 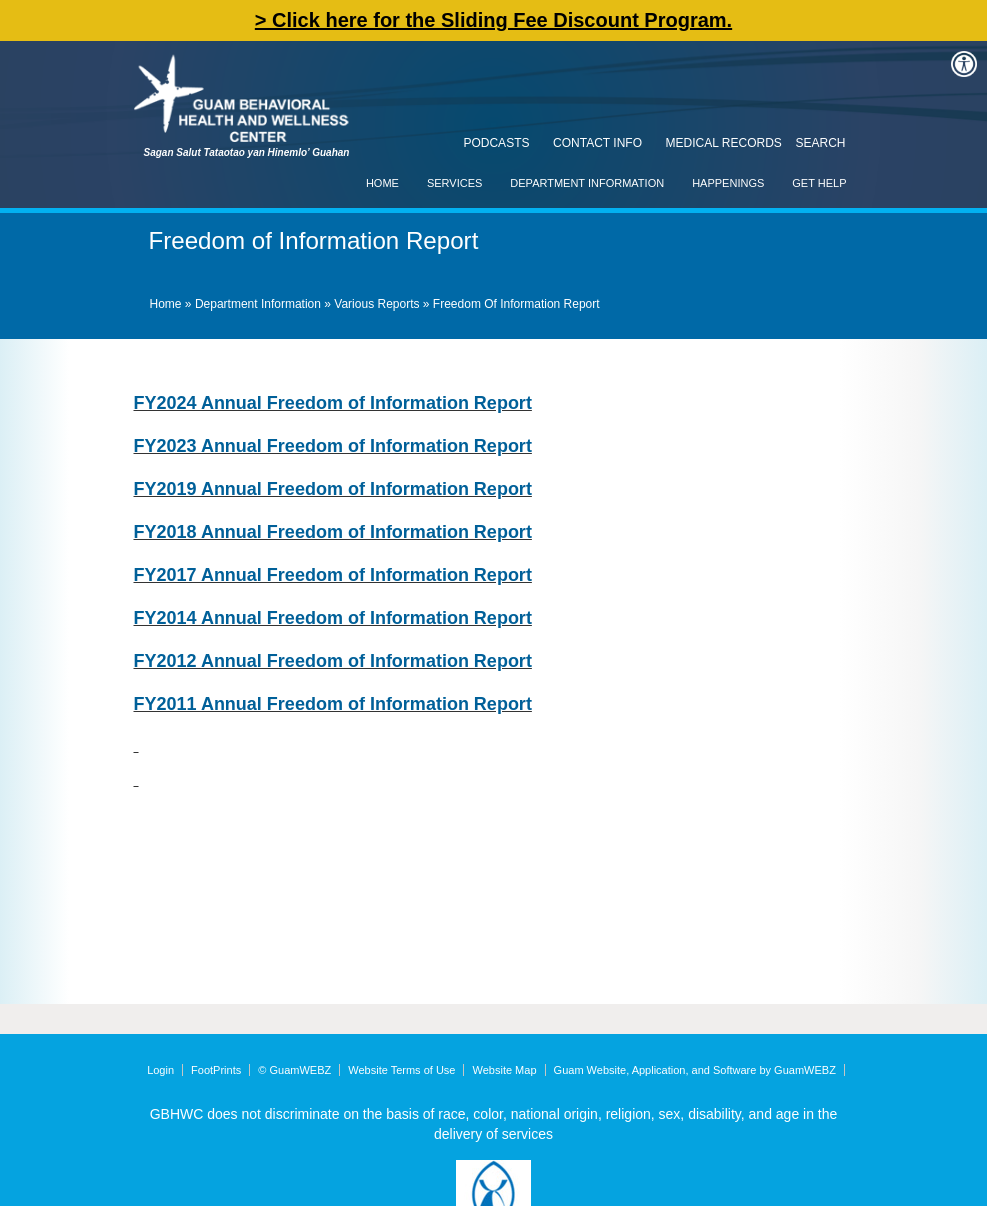 What do you see at coordinates (294, 1070) in the screenshot?
I see `© GuamWEBZ` at bounding box center [294, 1070].